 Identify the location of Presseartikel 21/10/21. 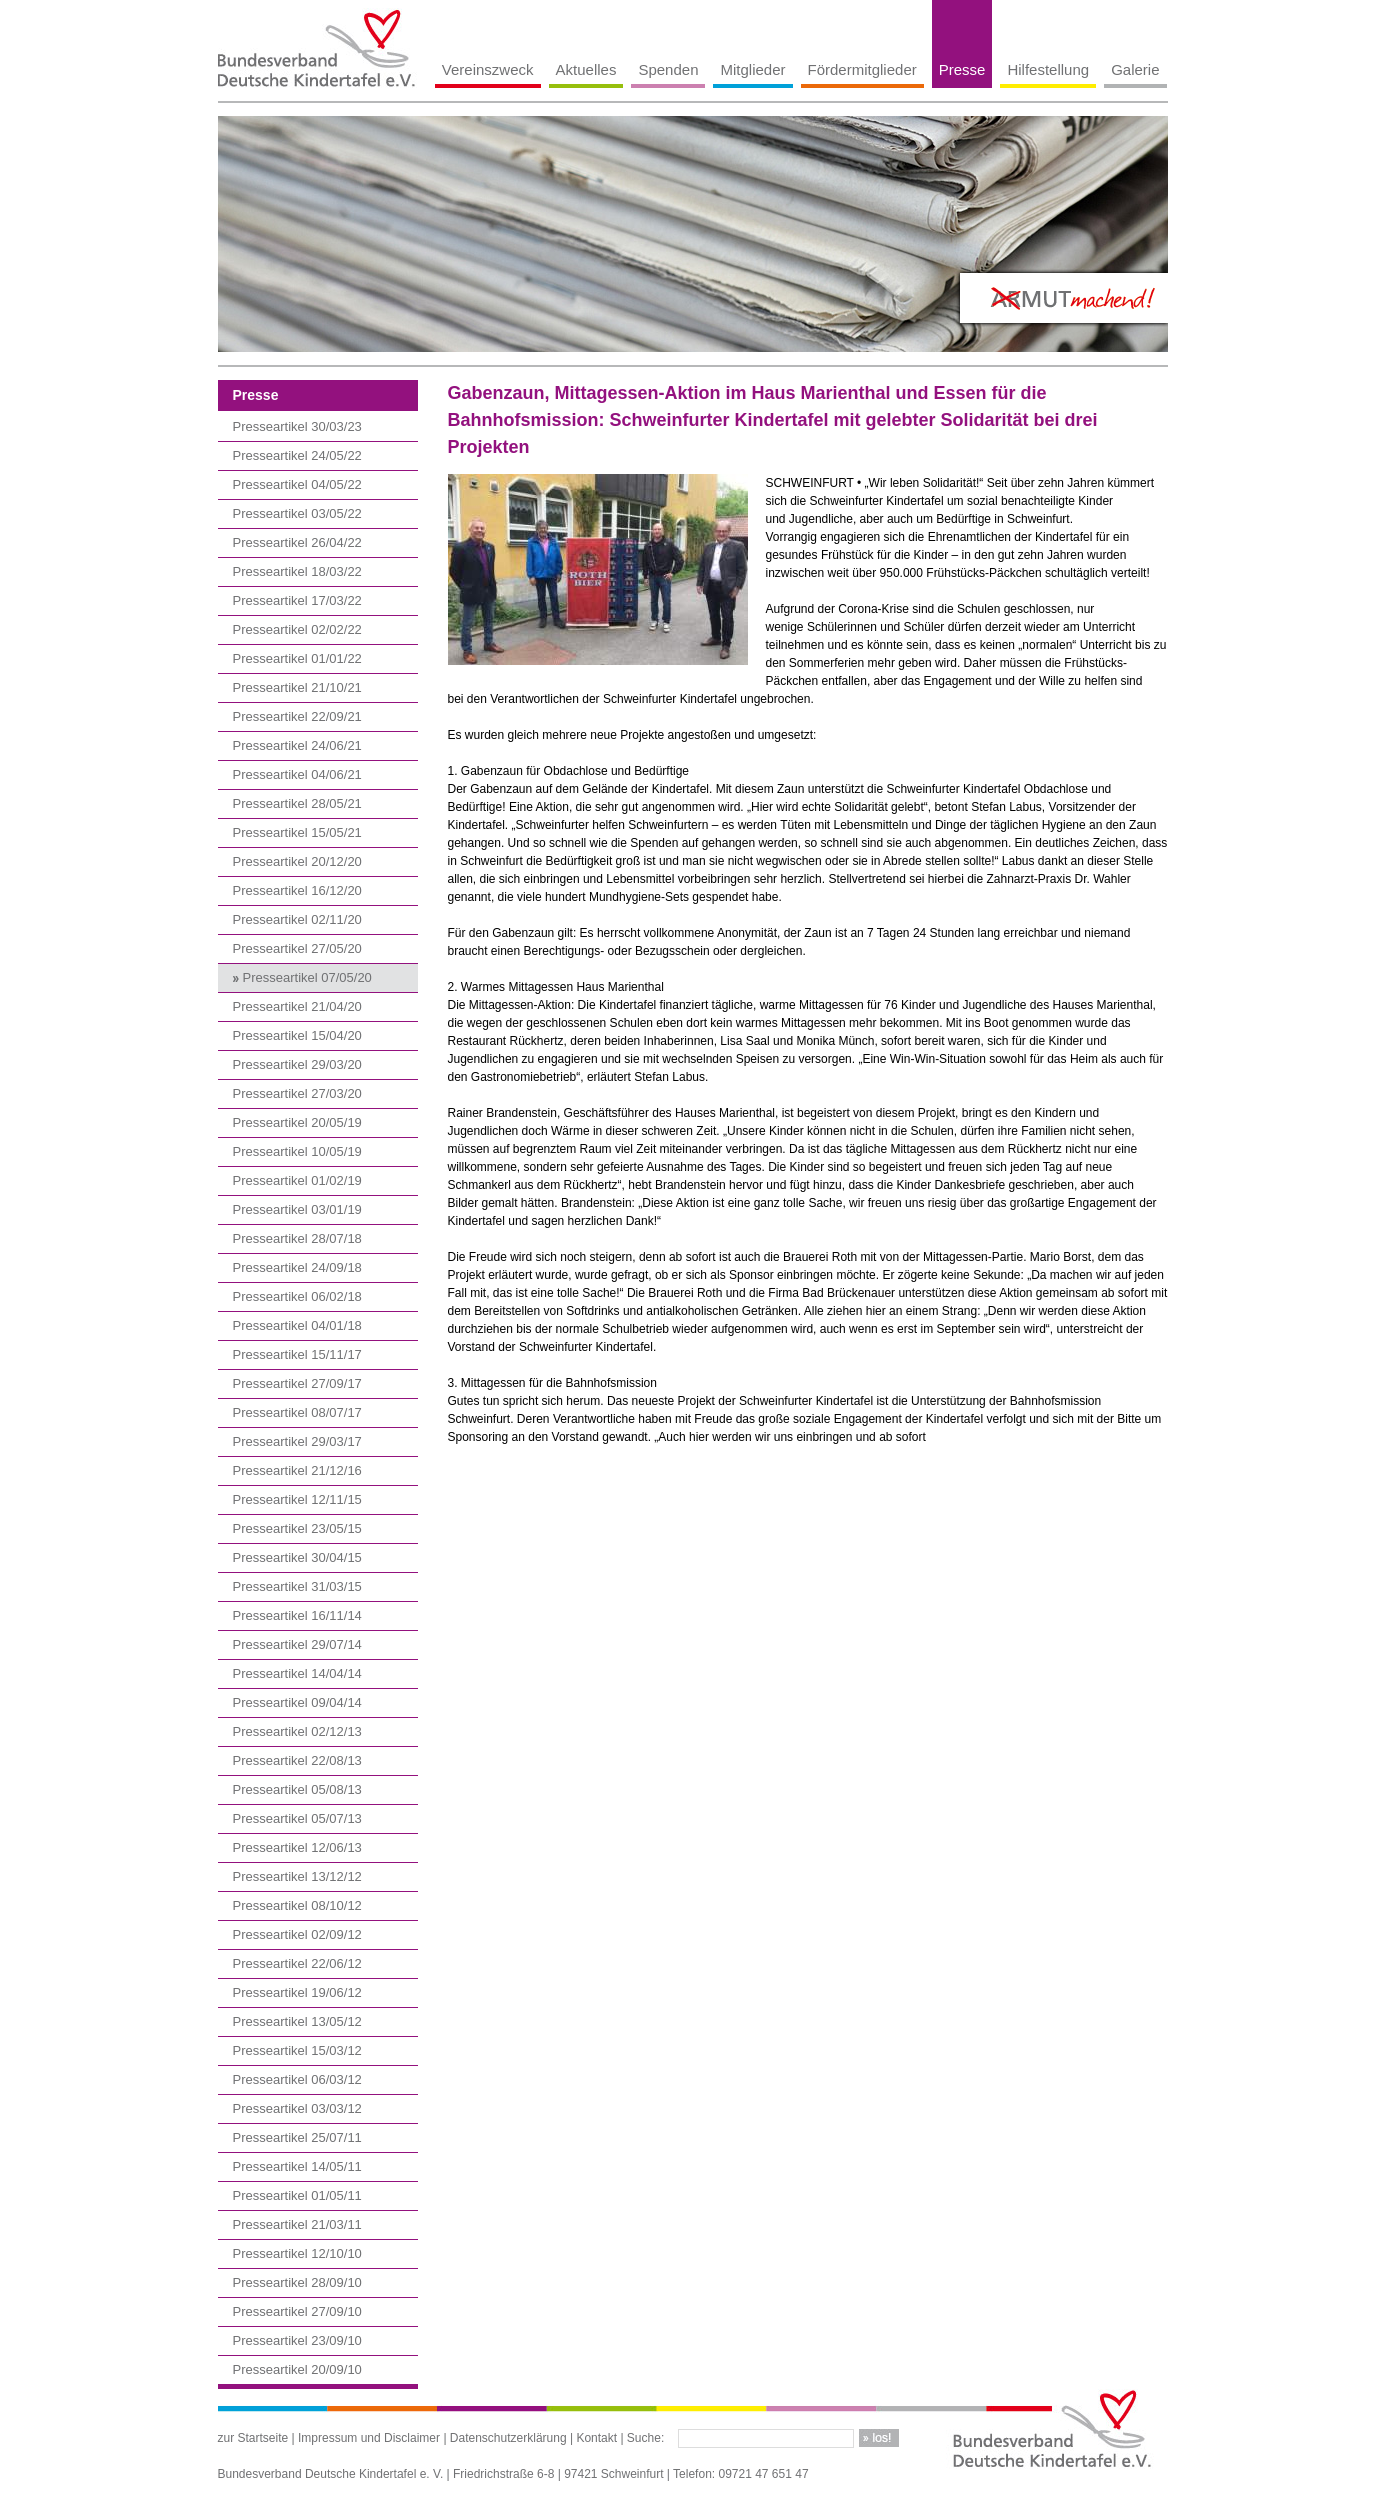
(297, 687).